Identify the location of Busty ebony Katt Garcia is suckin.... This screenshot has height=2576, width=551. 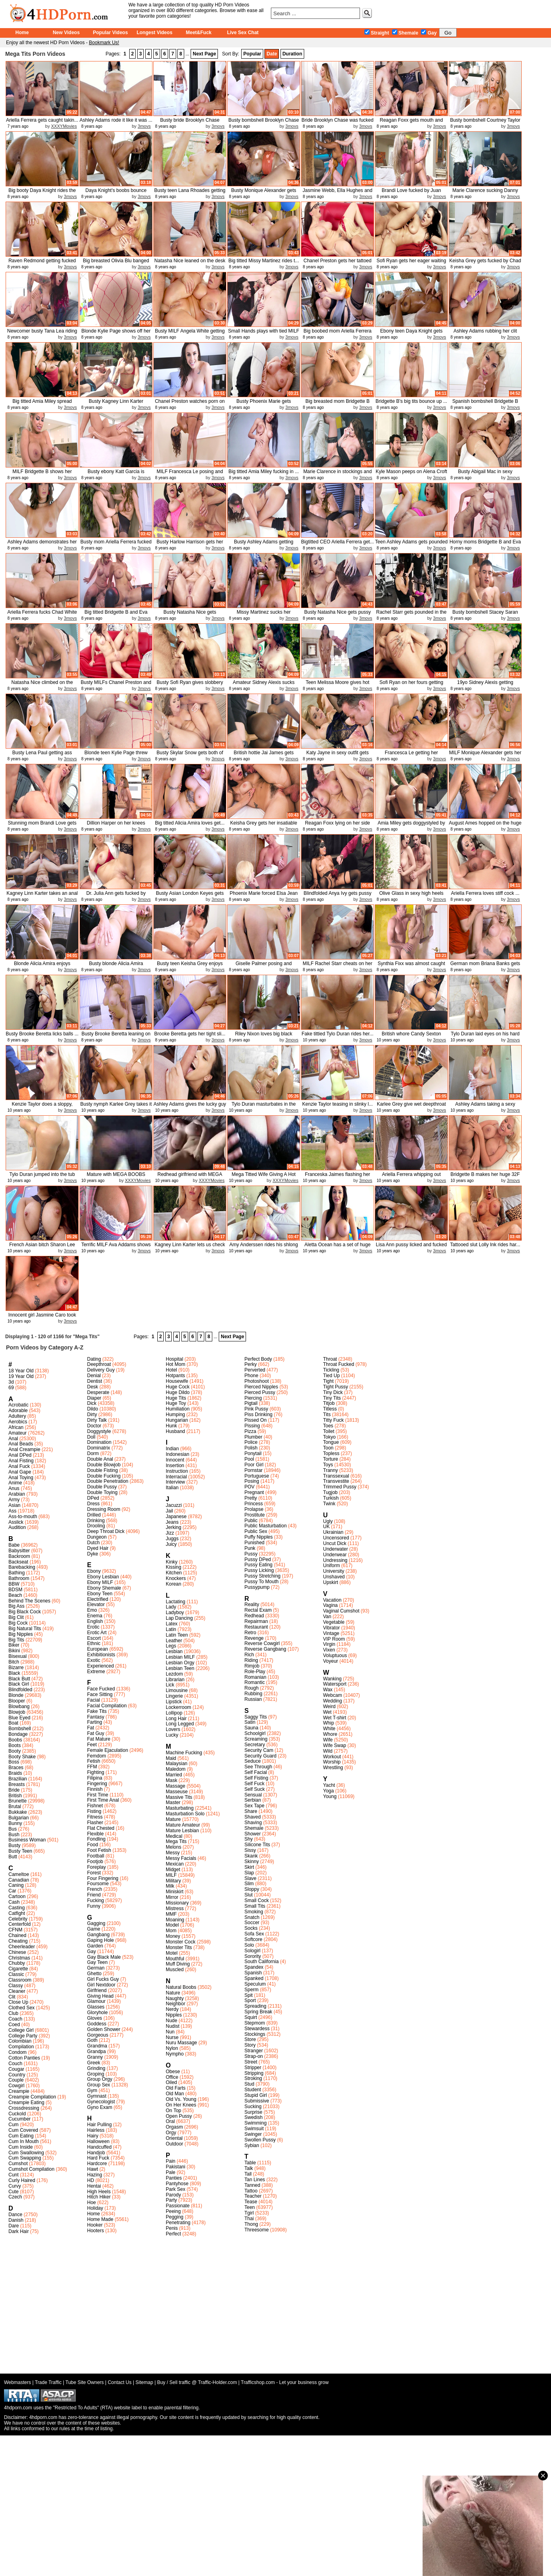
(115, 474).